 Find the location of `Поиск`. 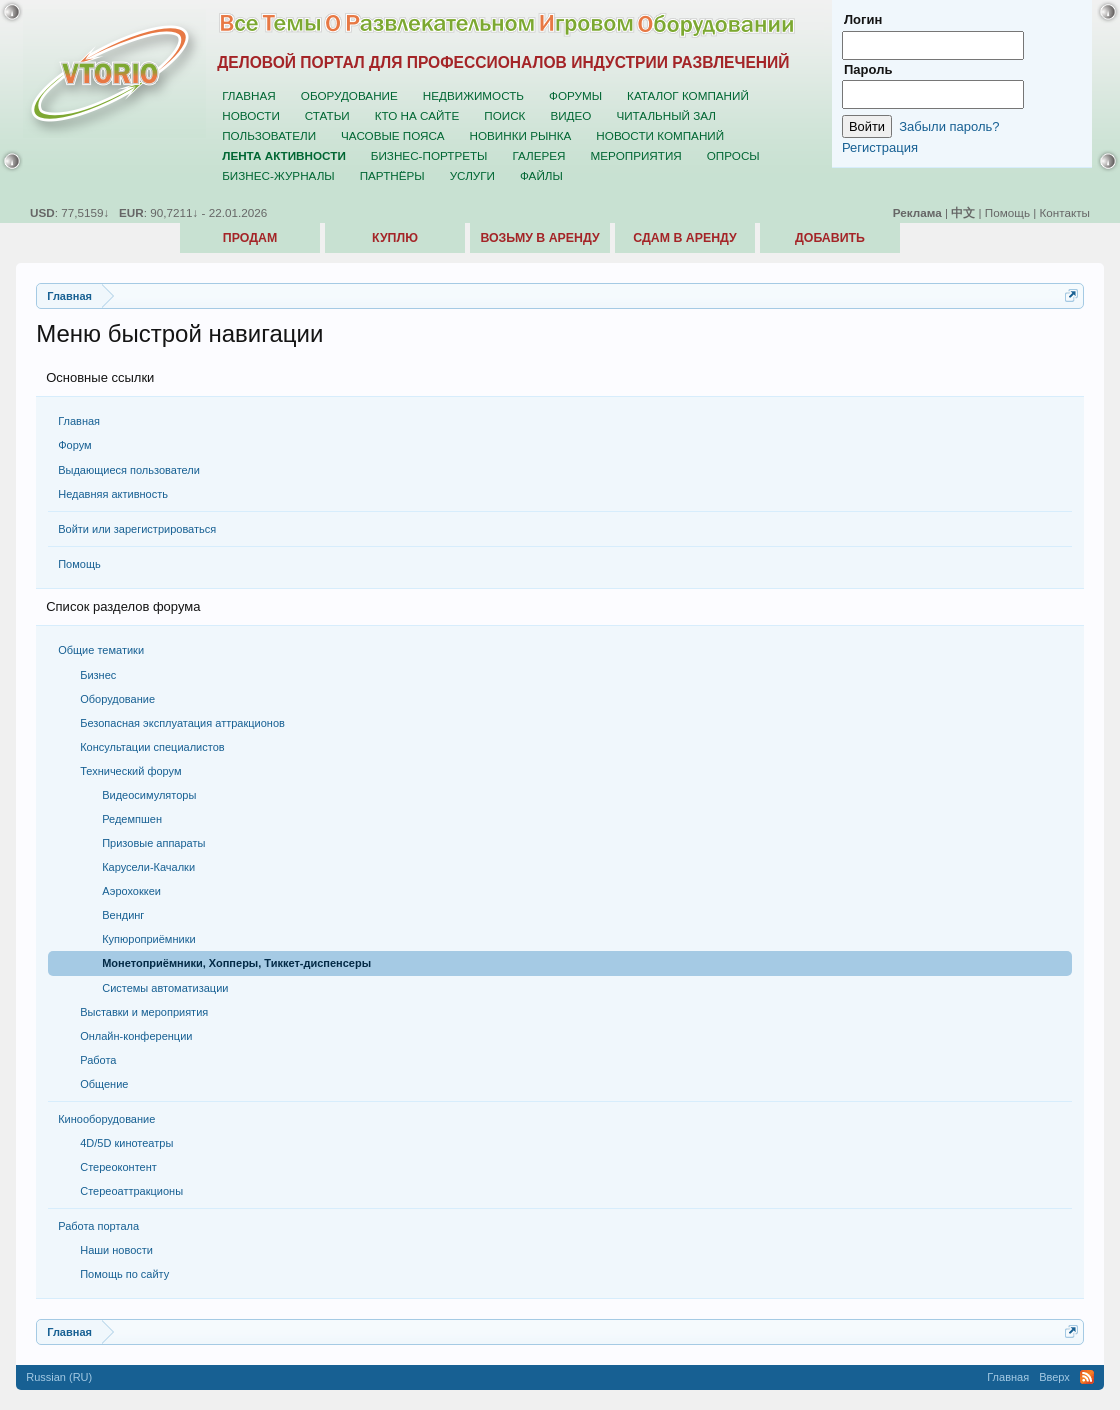

Поиск is located at coordinates (504, 115).